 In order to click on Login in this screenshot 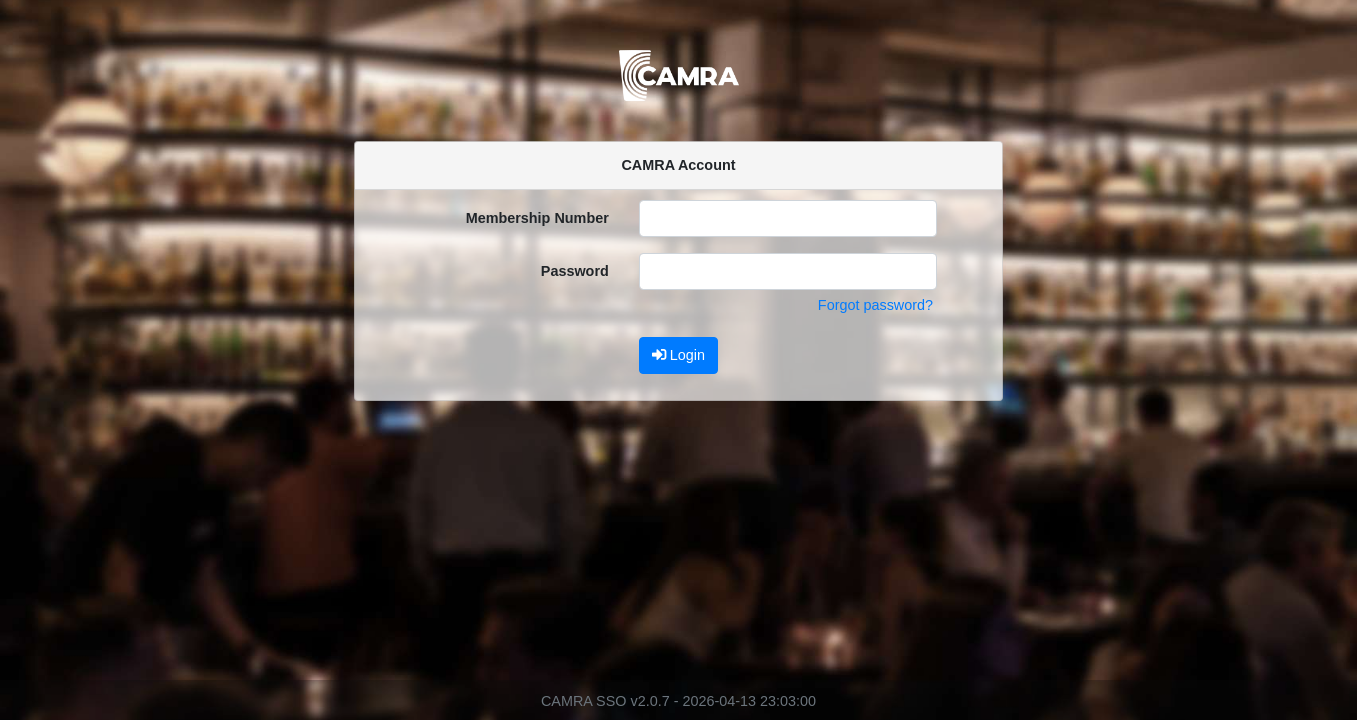, I will do `click(678, 355)`.